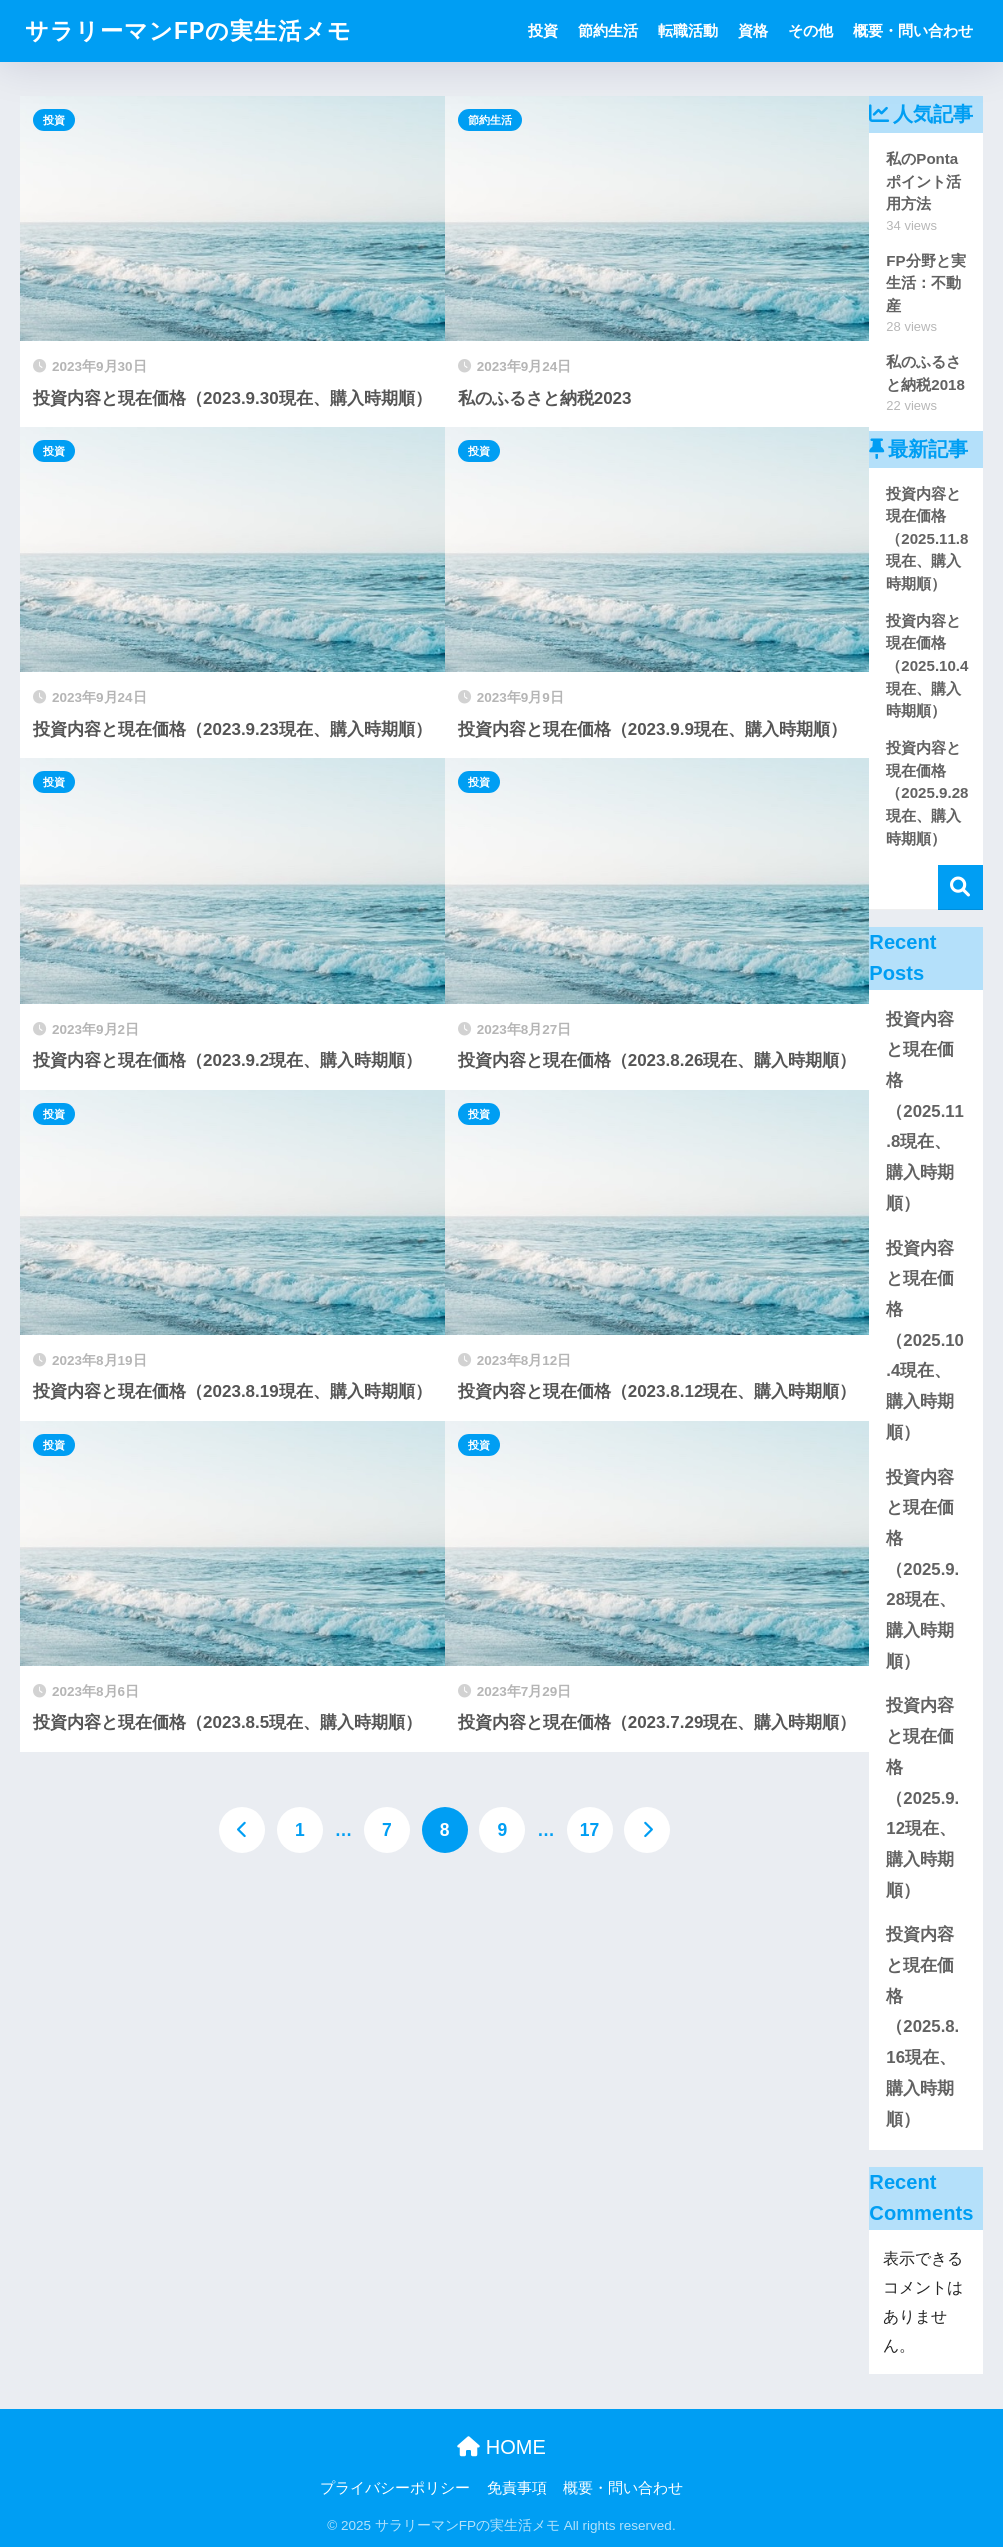 This screenshot has width=1003, height=2547. What do you see at coordinates (922, 2026) in the screenshot?
I see `投資内容と現在価格（2025.8.16現在、購入時期順）` at bounding box center [922, 2026].